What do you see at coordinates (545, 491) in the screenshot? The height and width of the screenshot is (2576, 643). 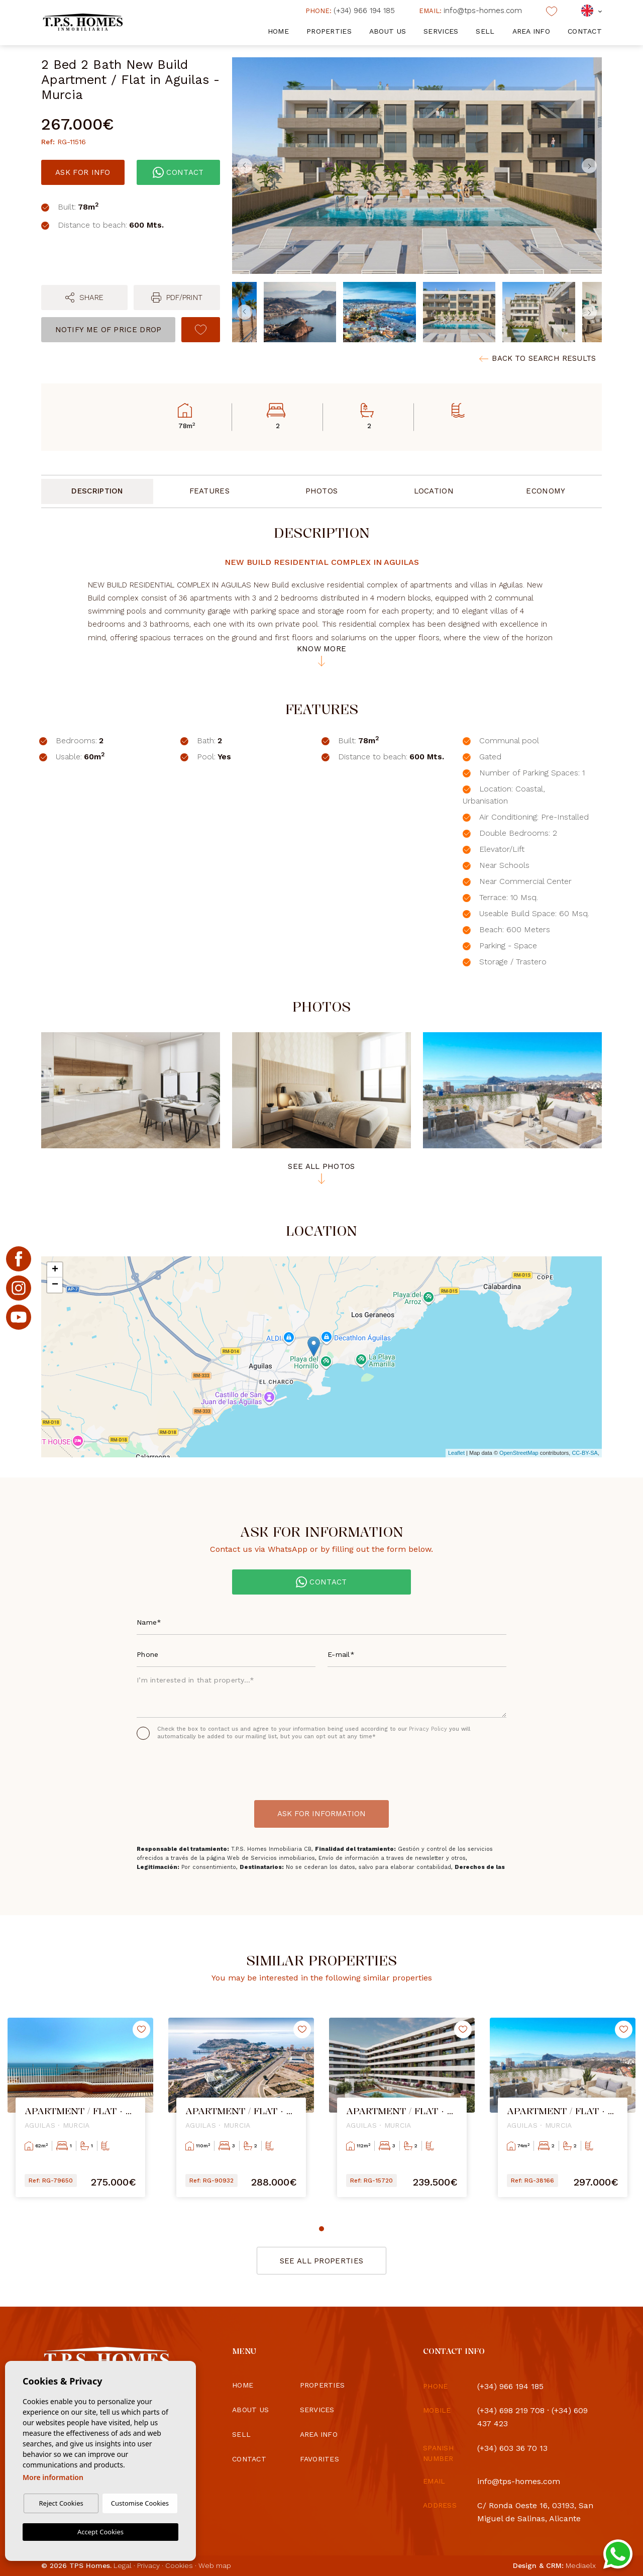 I see `Economy` at bounding box center [545, 491].